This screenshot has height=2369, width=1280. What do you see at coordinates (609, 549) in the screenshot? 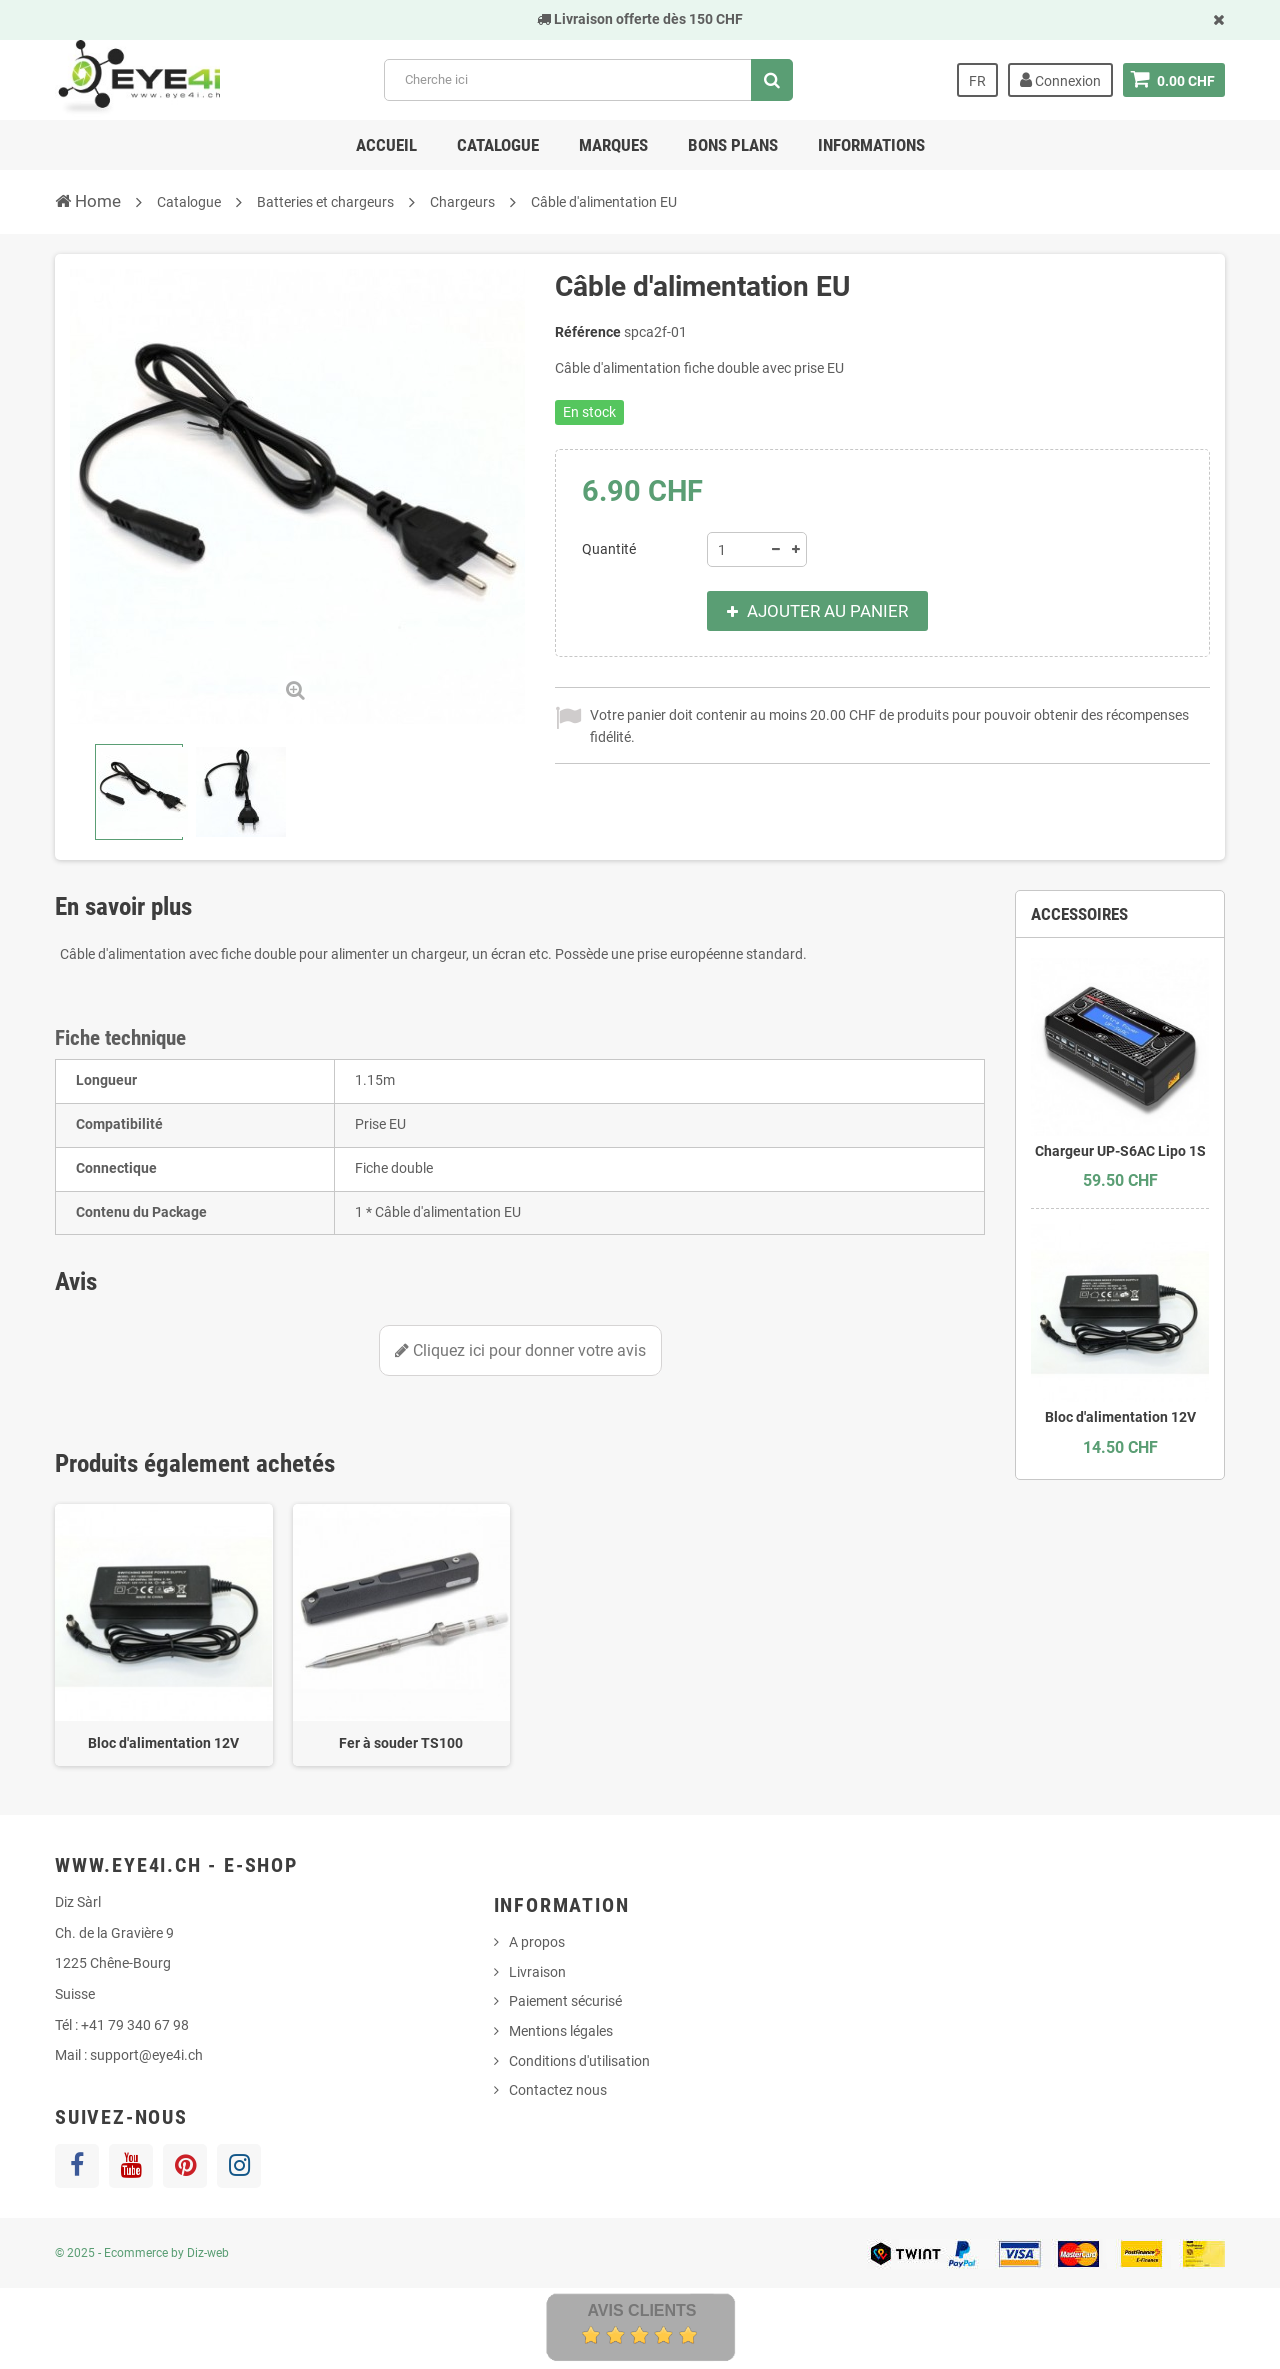
I see `Quantité` at bounding box center [609, 549].